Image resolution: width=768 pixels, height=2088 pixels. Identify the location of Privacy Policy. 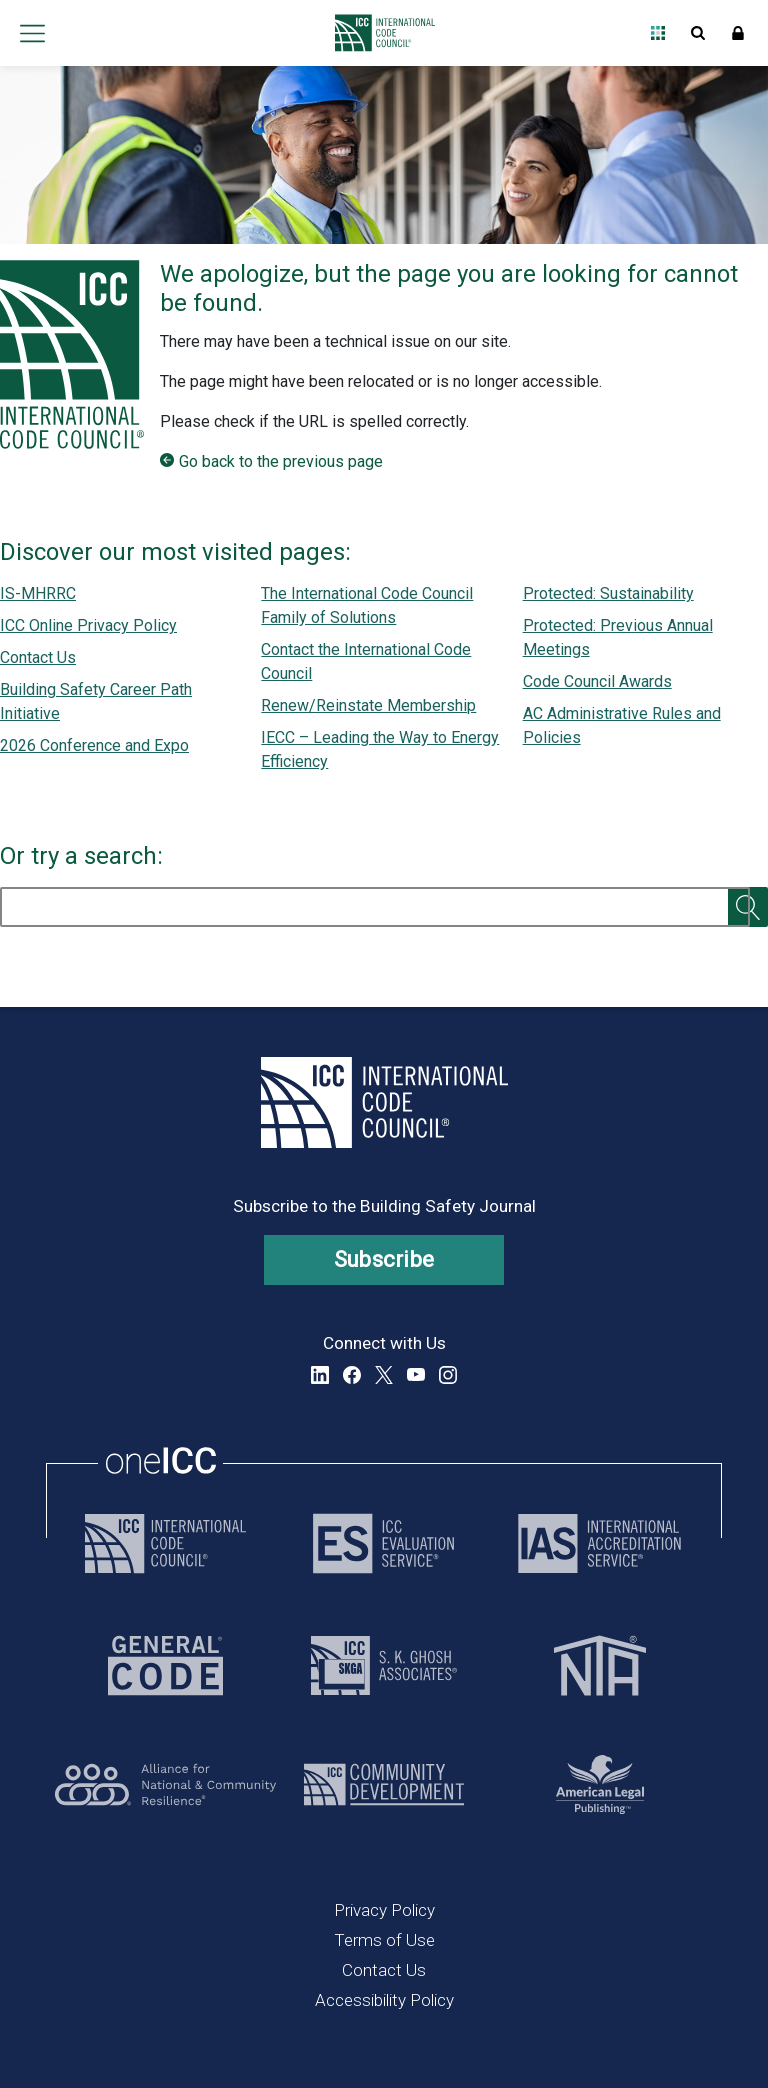
(384, 1910).